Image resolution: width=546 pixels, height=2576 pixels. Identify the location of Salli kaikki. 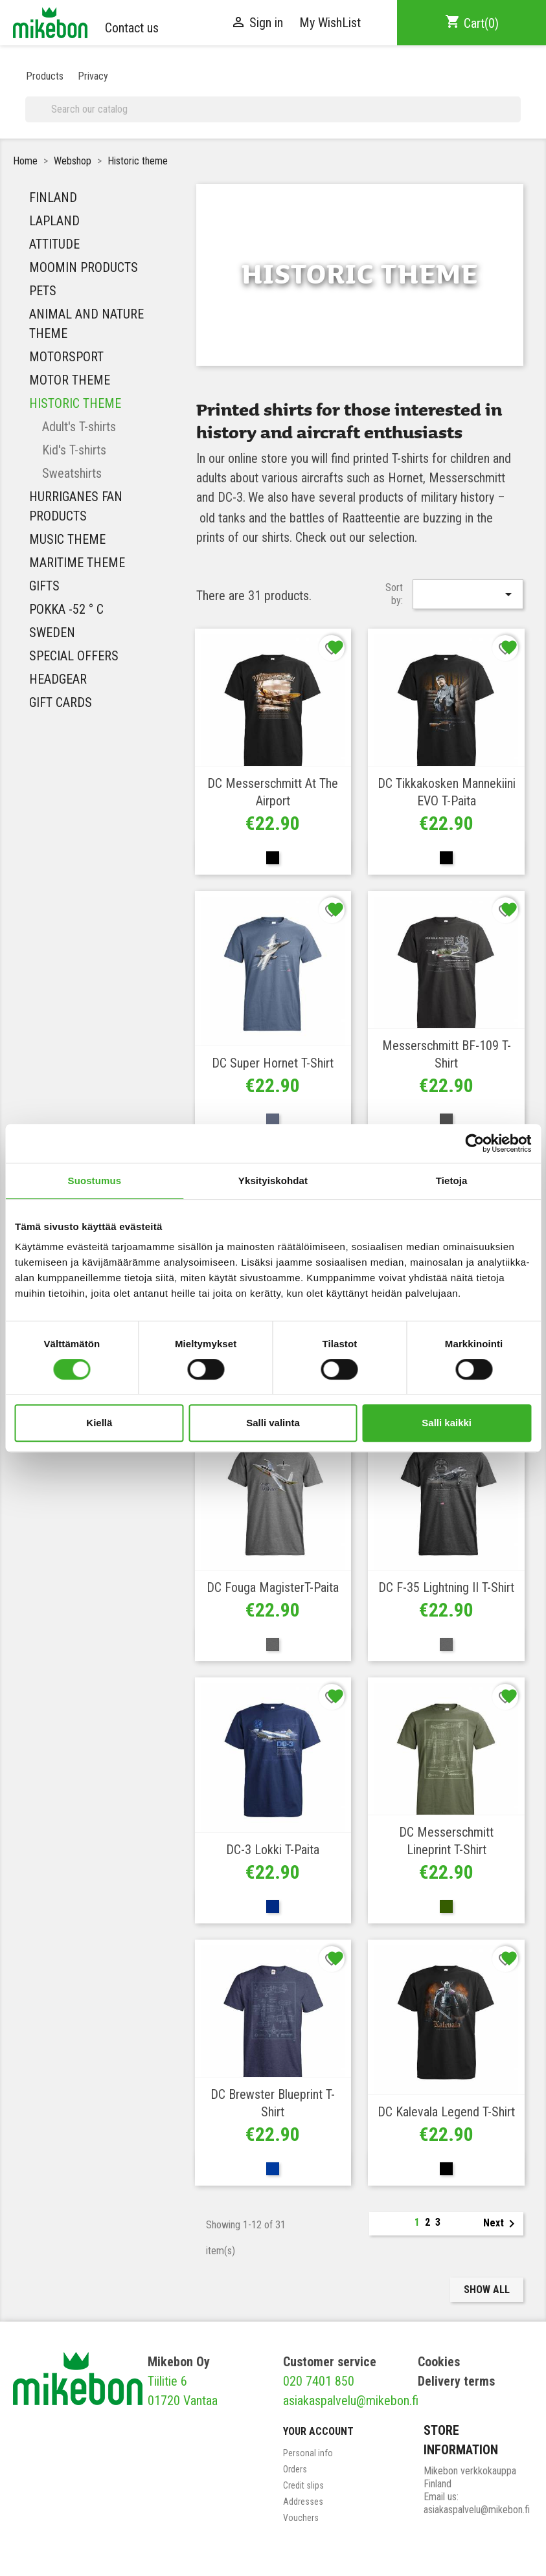
(447, 1422).